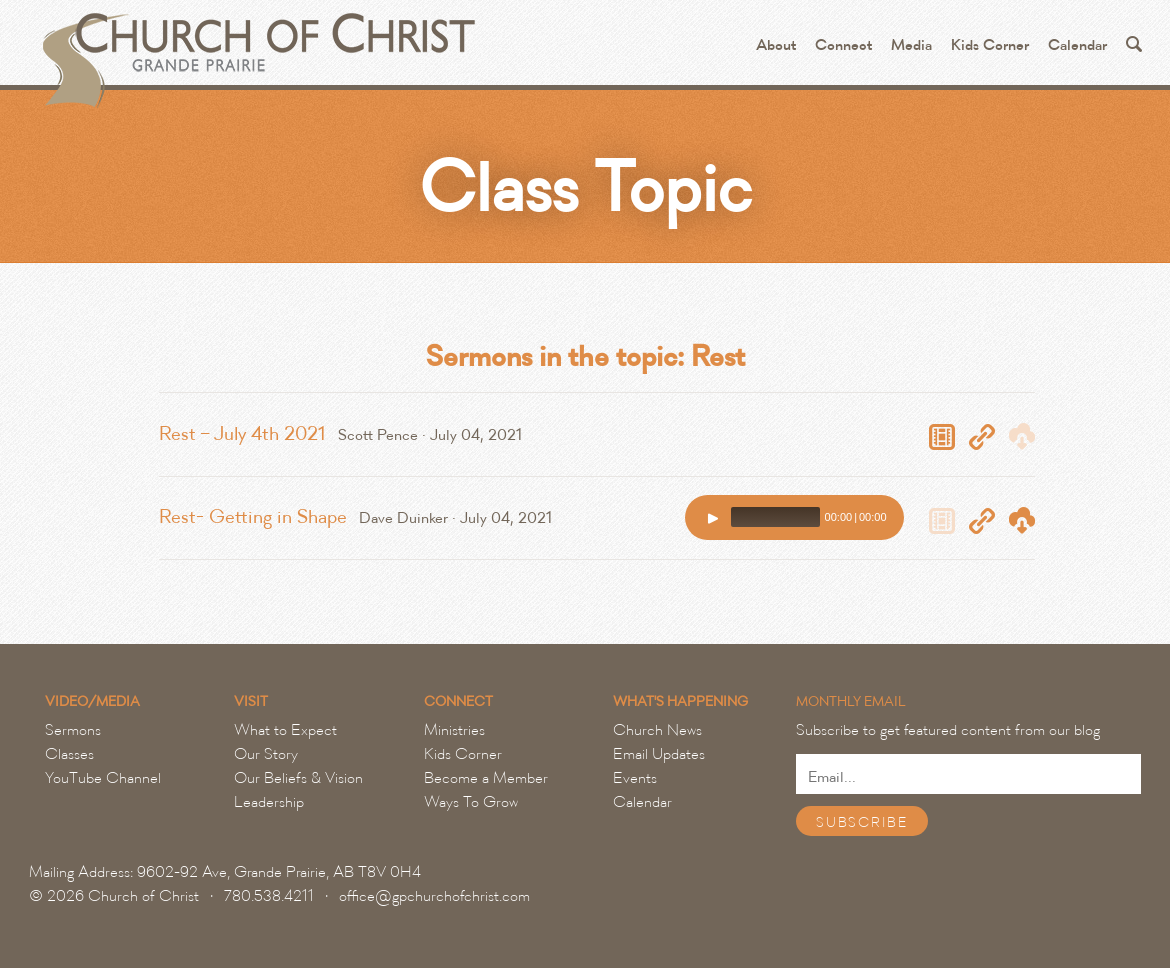 This screenshot has width=1170, height=968. I want to click on Media, so click(911, 45).